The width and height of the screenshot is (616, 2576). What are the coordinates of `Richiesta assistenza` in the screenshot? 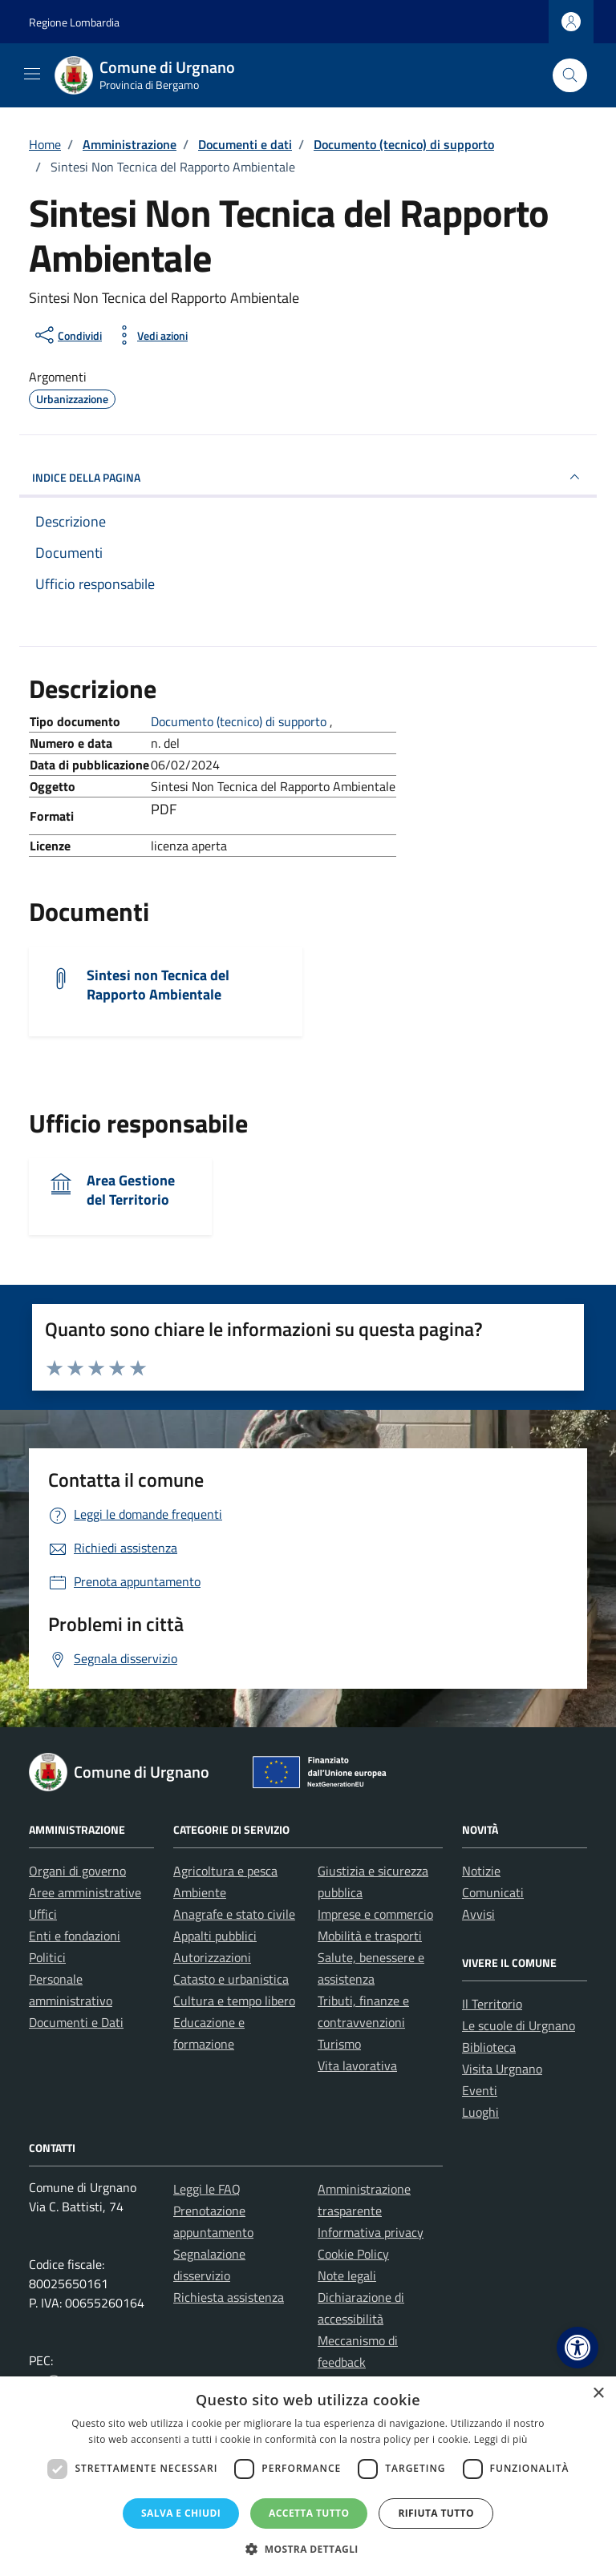 It's located at (228, 2297).